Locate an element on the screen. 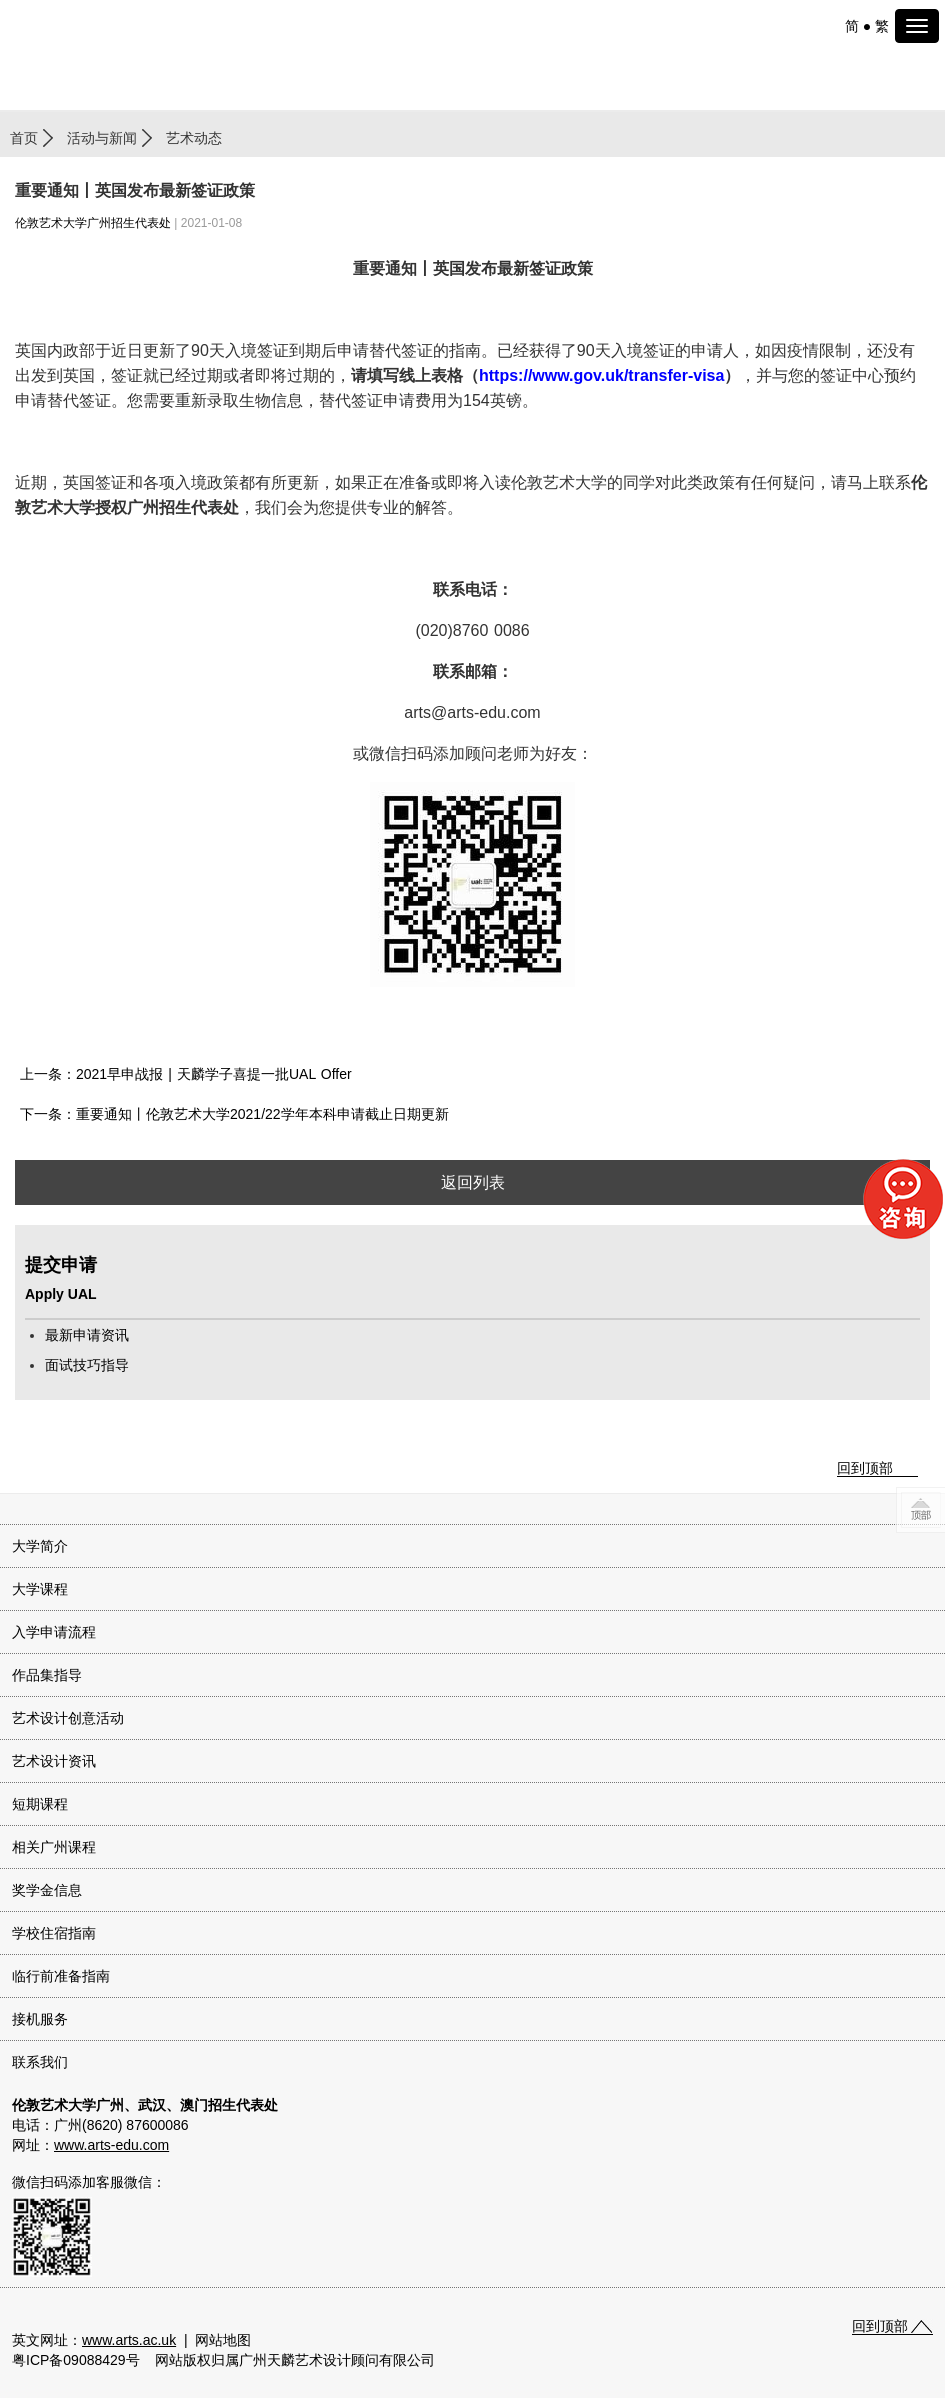  接机服务 is located at coordinates (40, 2019).